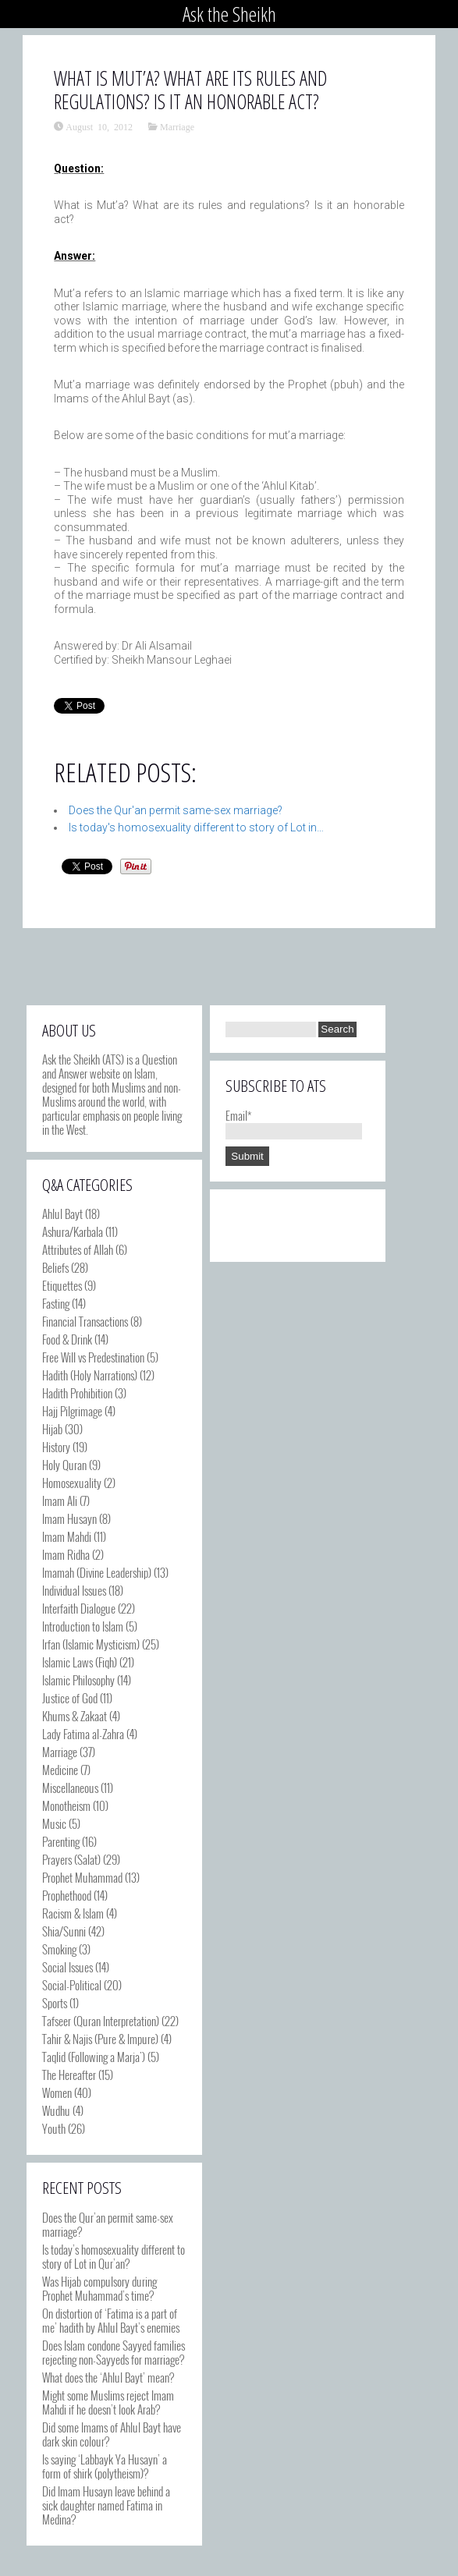 The width and height of the screenshot is (458, 2576). Describe the element at coordinates (108, 2402) in the screenshot. I see `Might some Muslims reject Imam Mahdi if he doesn’t look Arab?` at that location.